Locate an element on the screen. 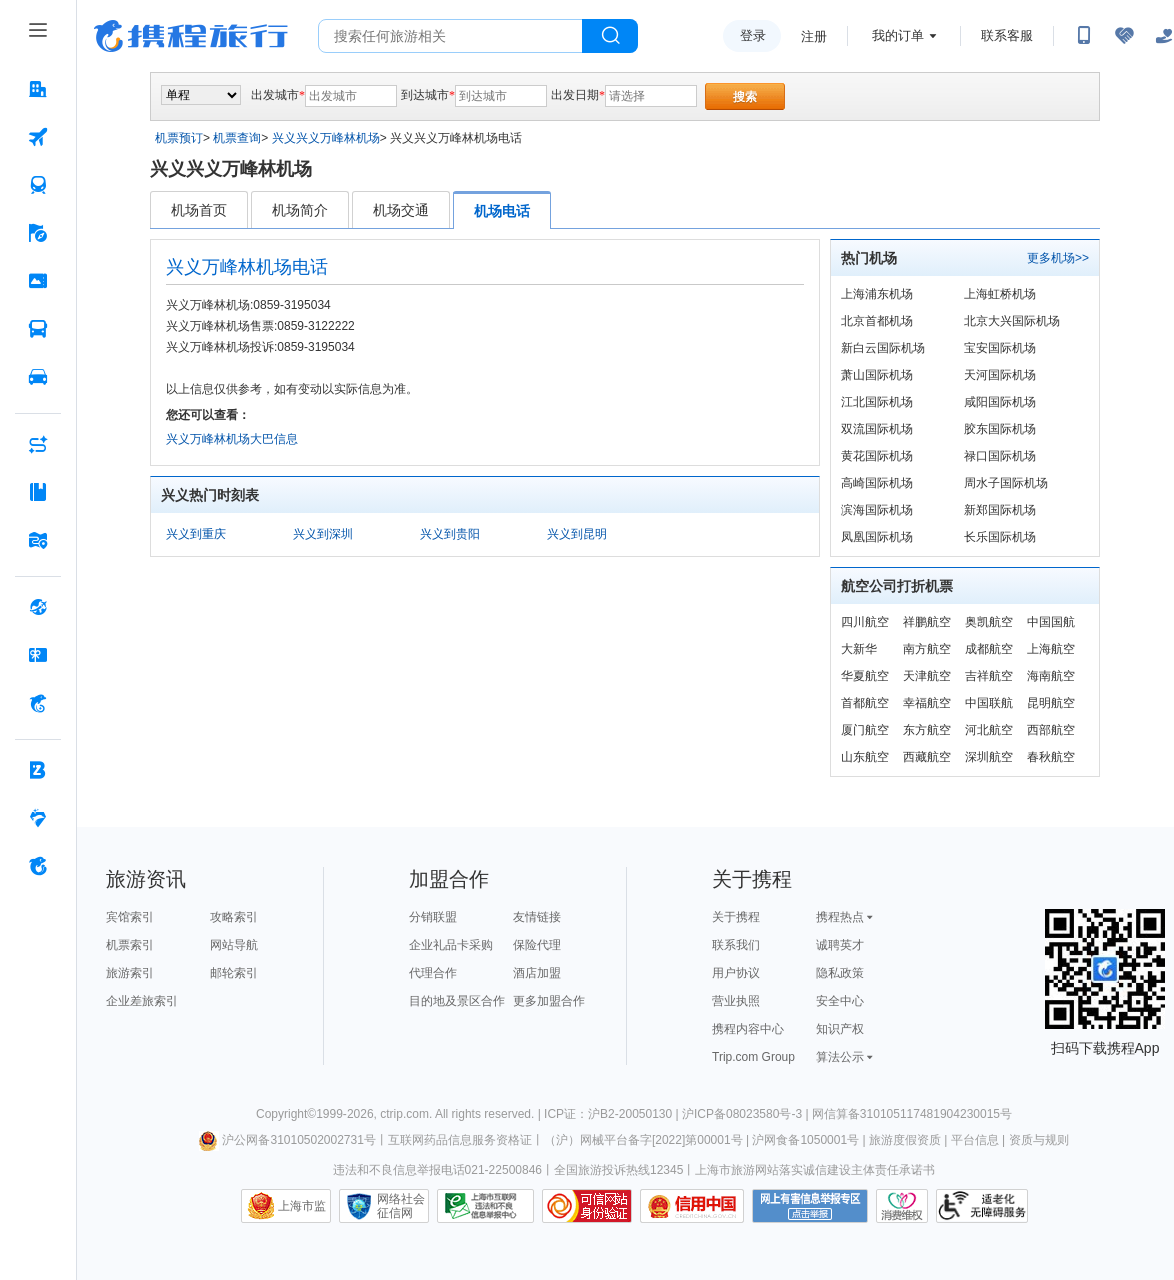 The height and width of the screenshot is (1280, 1174). 河北航空 is located at coordinates (989, 730).